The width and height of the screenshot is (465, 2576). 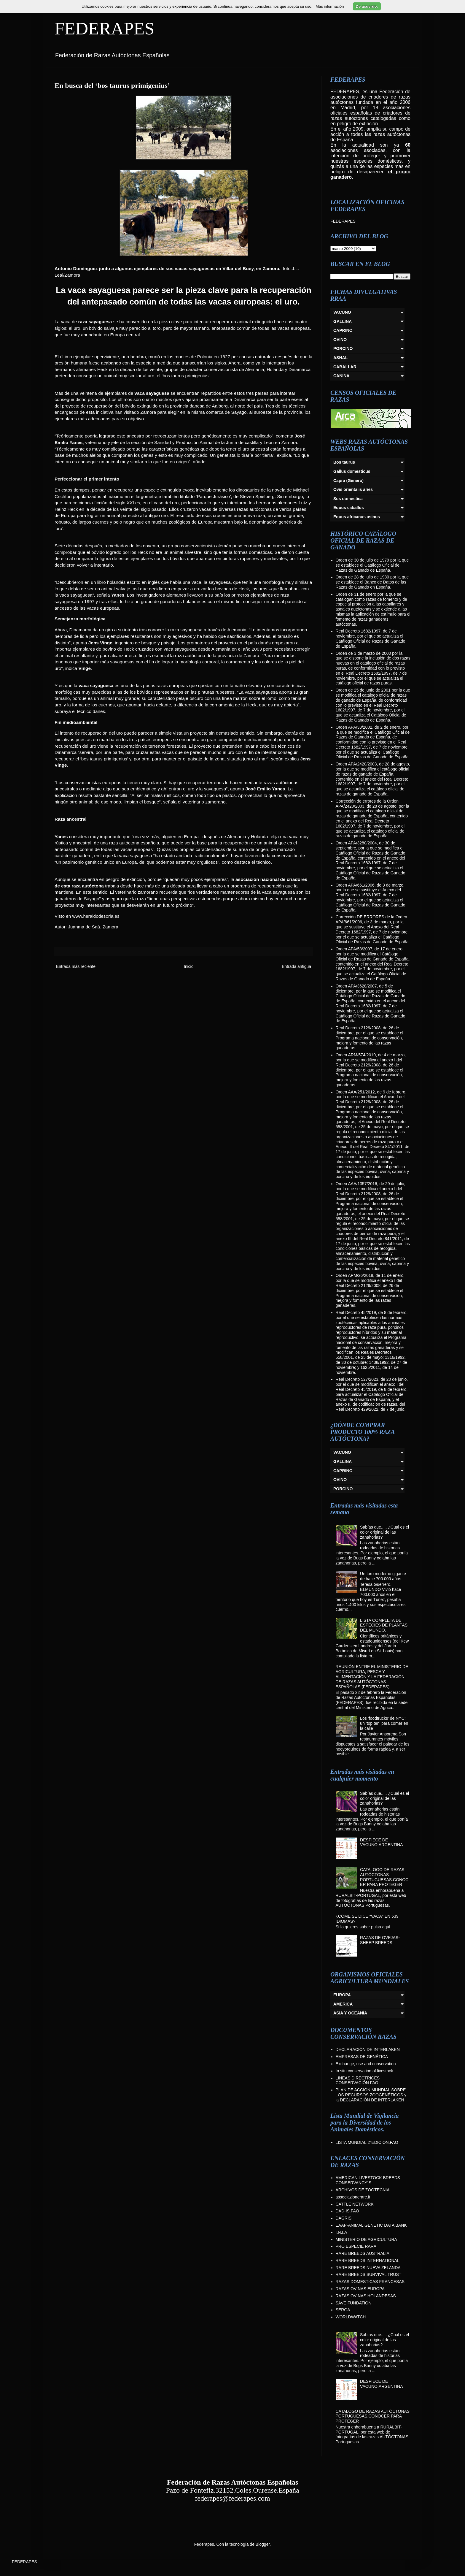 I want to click on Exchange, use and conservation, so click(x=366, y=2063).